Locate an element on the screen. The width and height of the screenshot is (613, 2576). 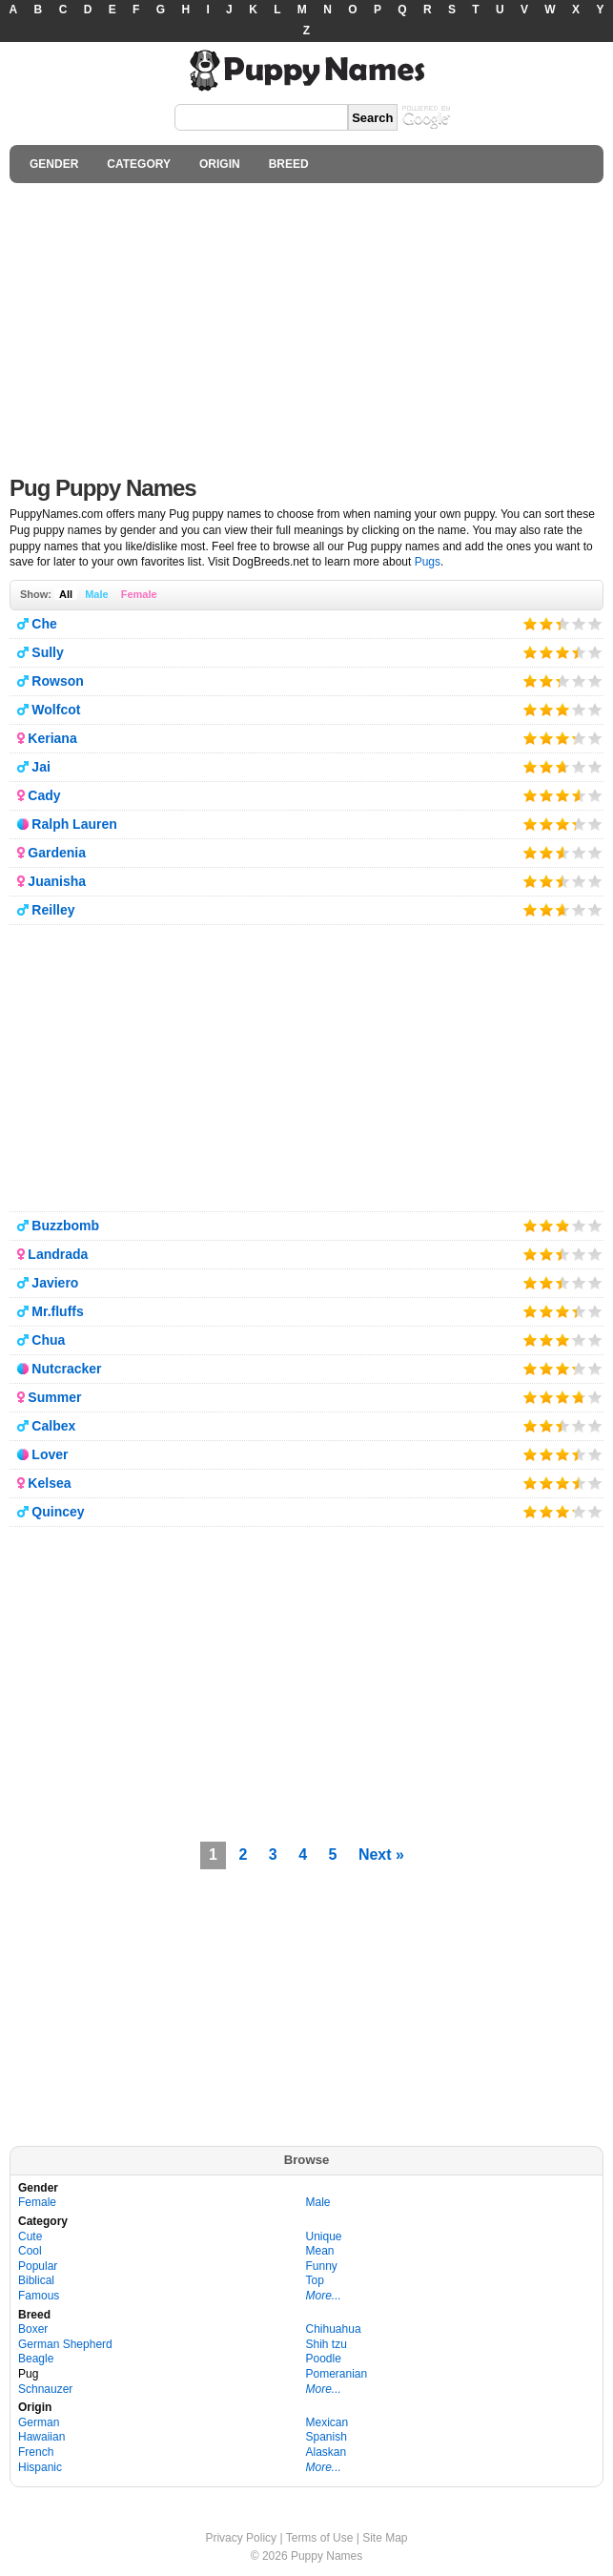
Cute is located at coordinates (30, 2236).